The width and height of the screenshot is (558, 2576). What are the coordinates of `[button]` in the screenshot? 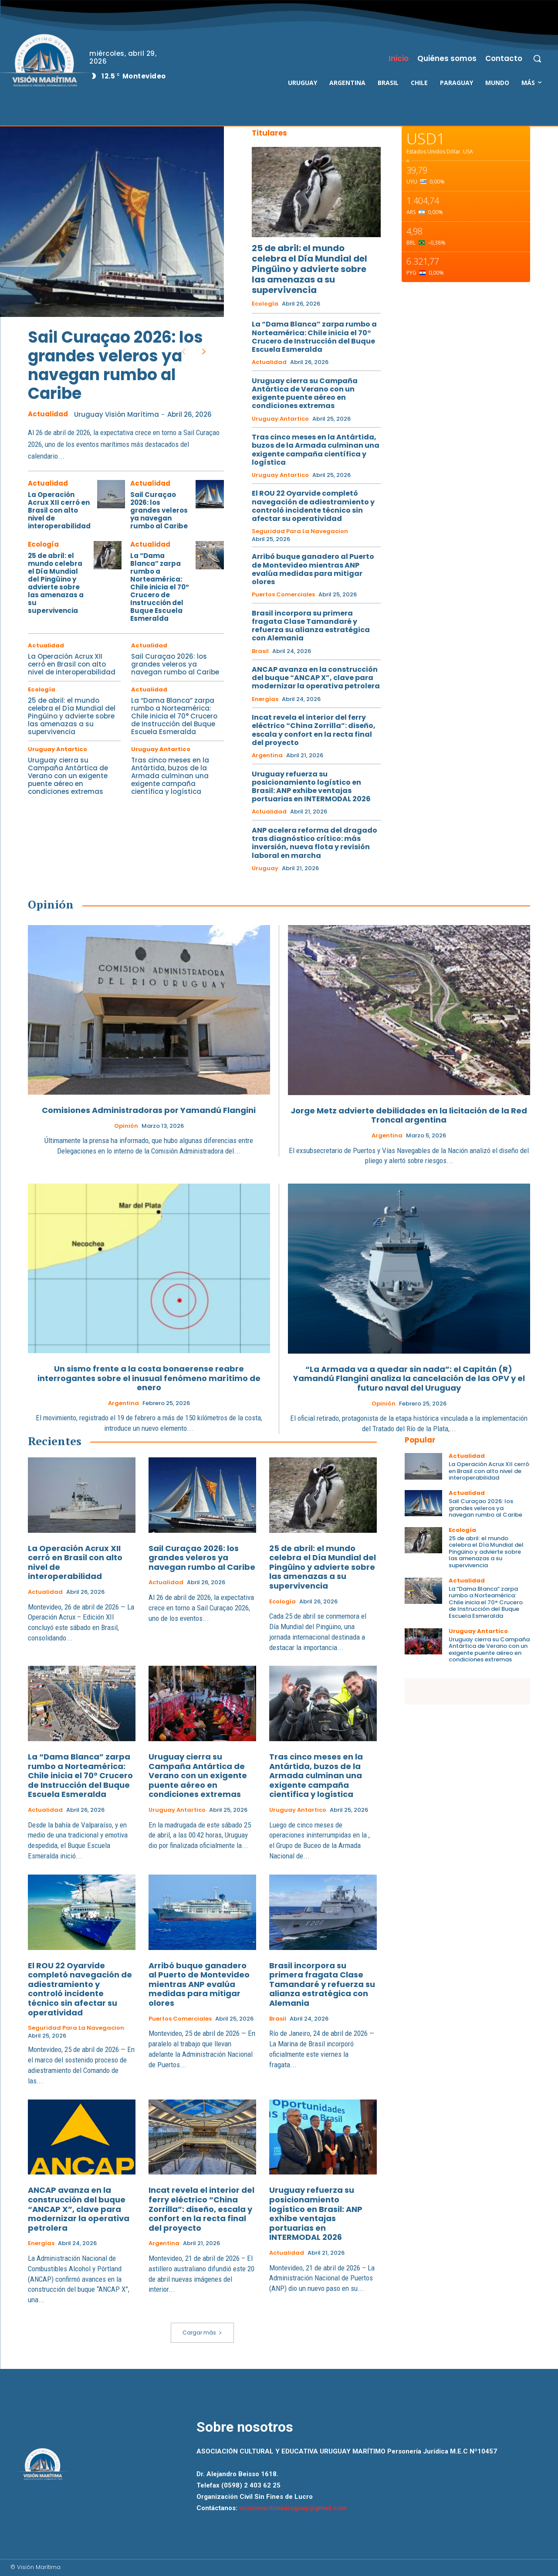 It's located at (537, 58).